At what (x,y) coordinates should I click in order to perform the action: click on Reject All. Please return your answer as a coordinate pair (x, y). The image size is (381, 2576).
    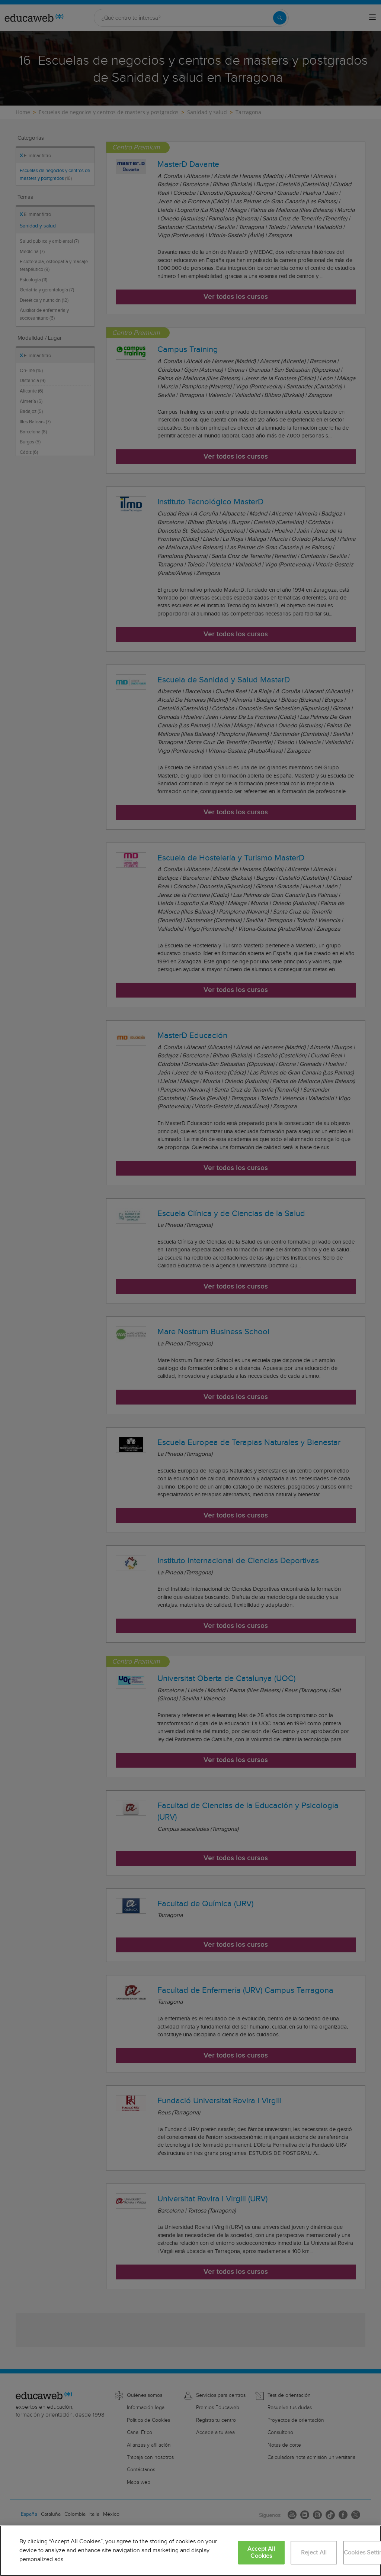
    Looking at the image, I should click on (314, 2552).